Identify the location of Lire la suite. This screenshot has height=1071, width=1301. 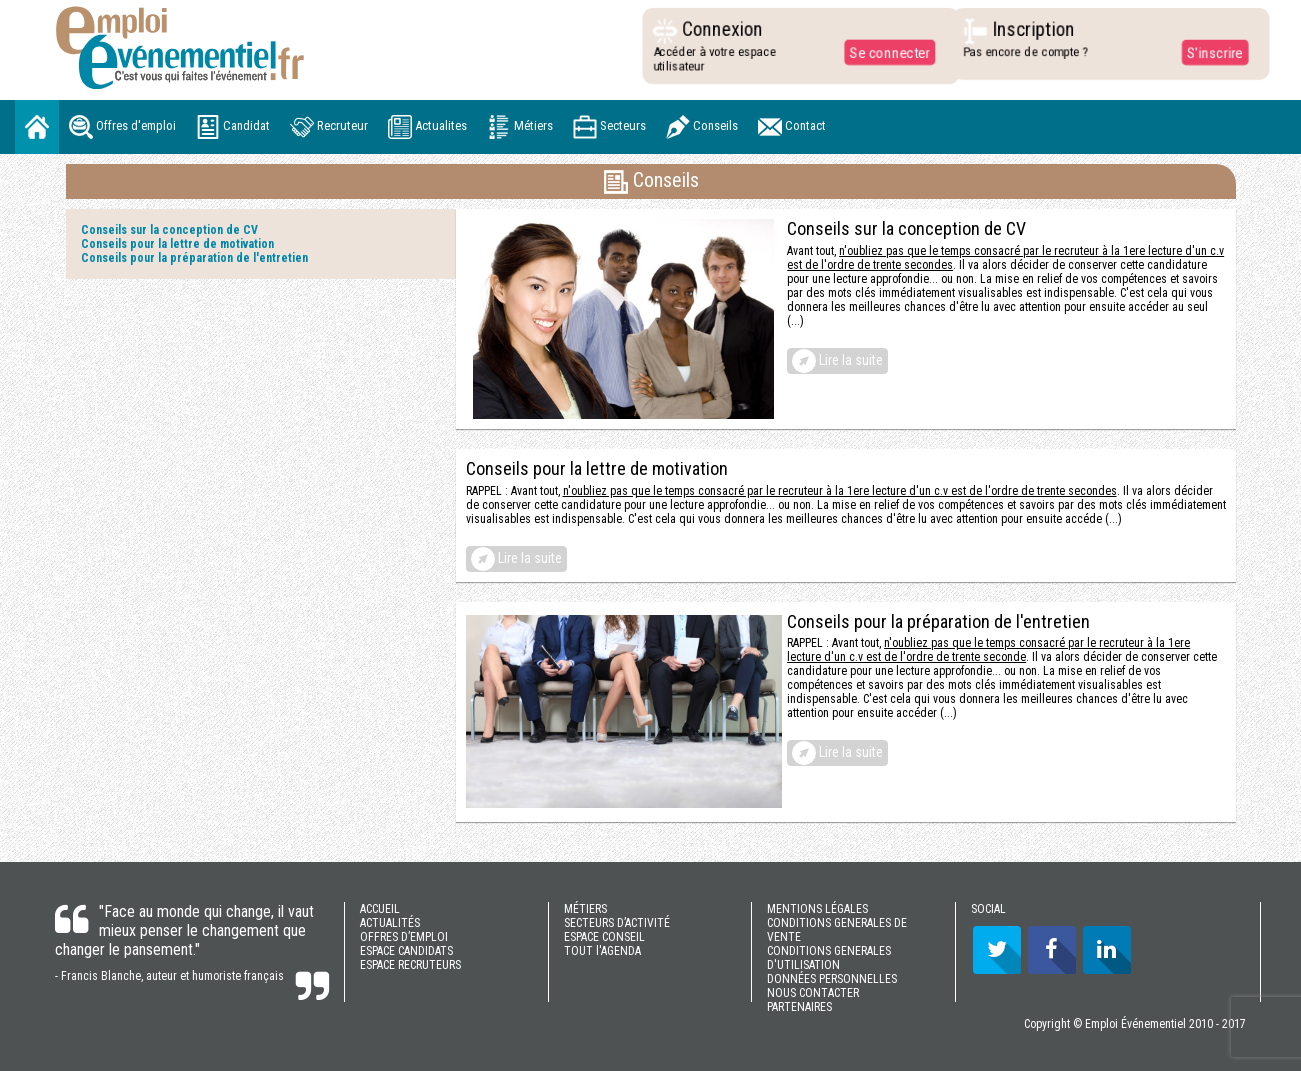
(837, 361).